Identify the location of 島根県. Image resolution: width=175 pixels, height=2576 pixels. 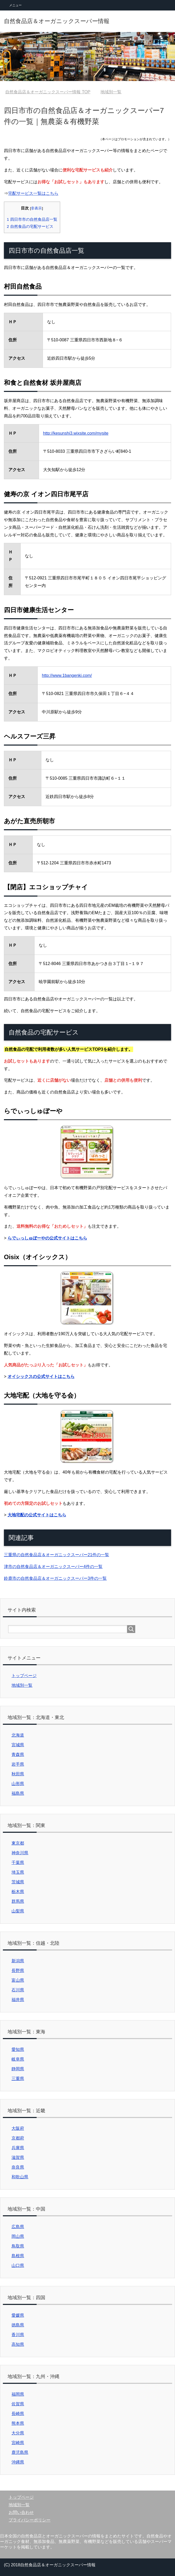
(18, 2256).